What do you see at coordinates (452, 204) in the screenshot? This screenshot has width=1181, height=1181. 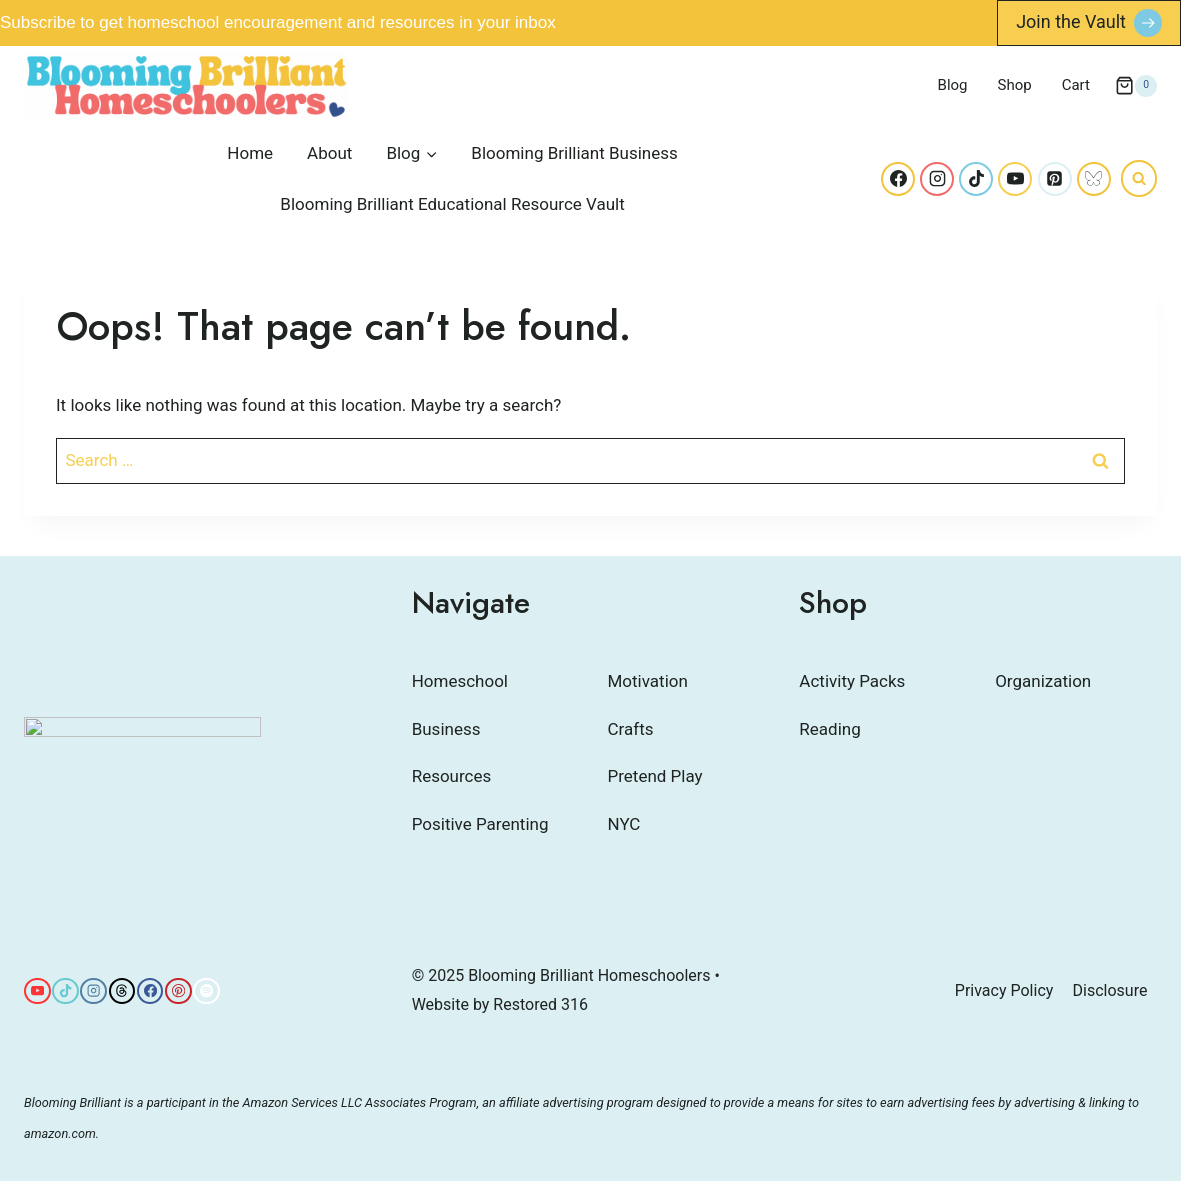 I see `Blooming Brilliant Educational Resource Vault` at bounding box center [452, 204].